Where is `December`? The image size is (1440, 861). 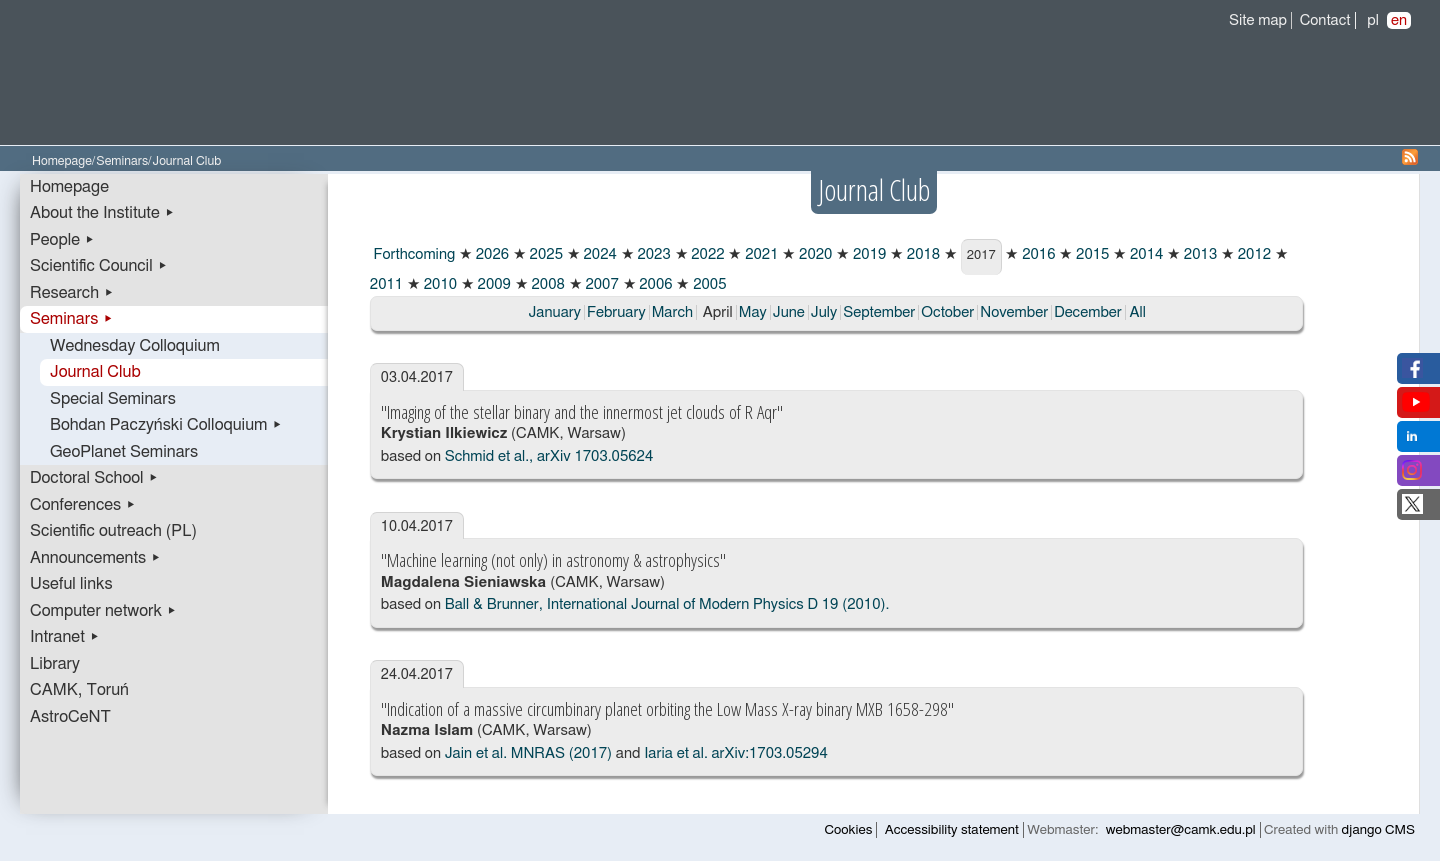
December is located at coordinates (1088, 312).